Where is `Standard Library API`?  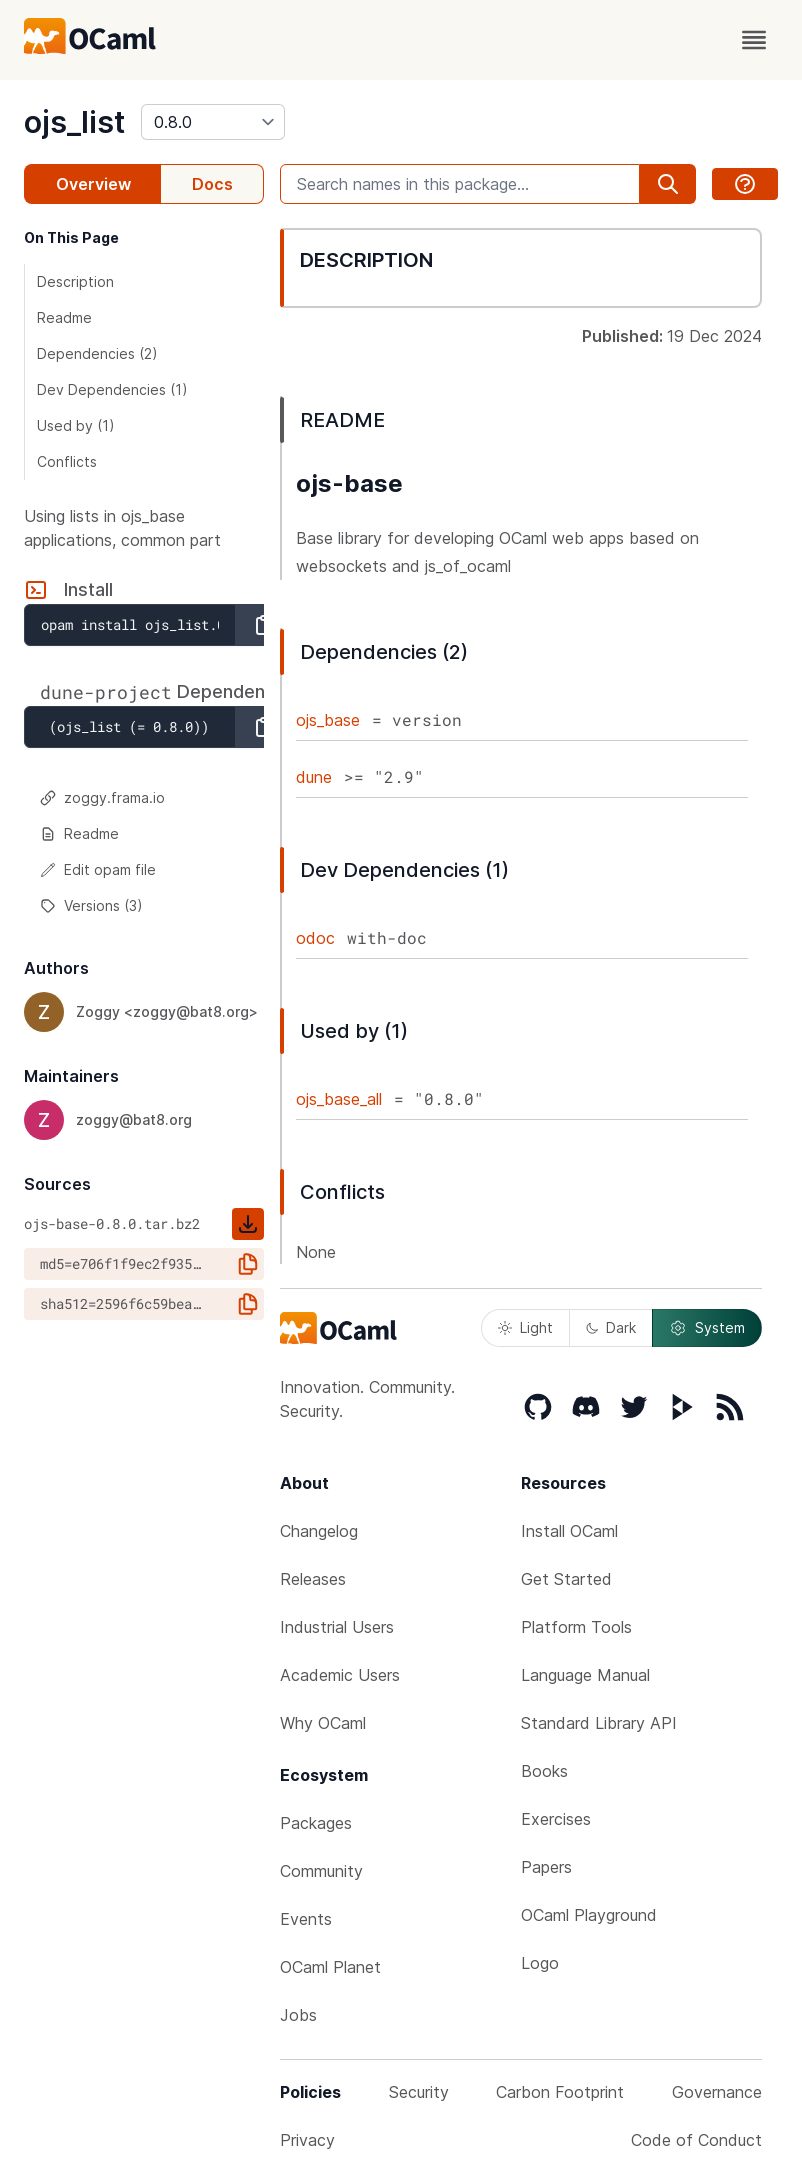 Standard Library API is located at coordinates (599, 1723).